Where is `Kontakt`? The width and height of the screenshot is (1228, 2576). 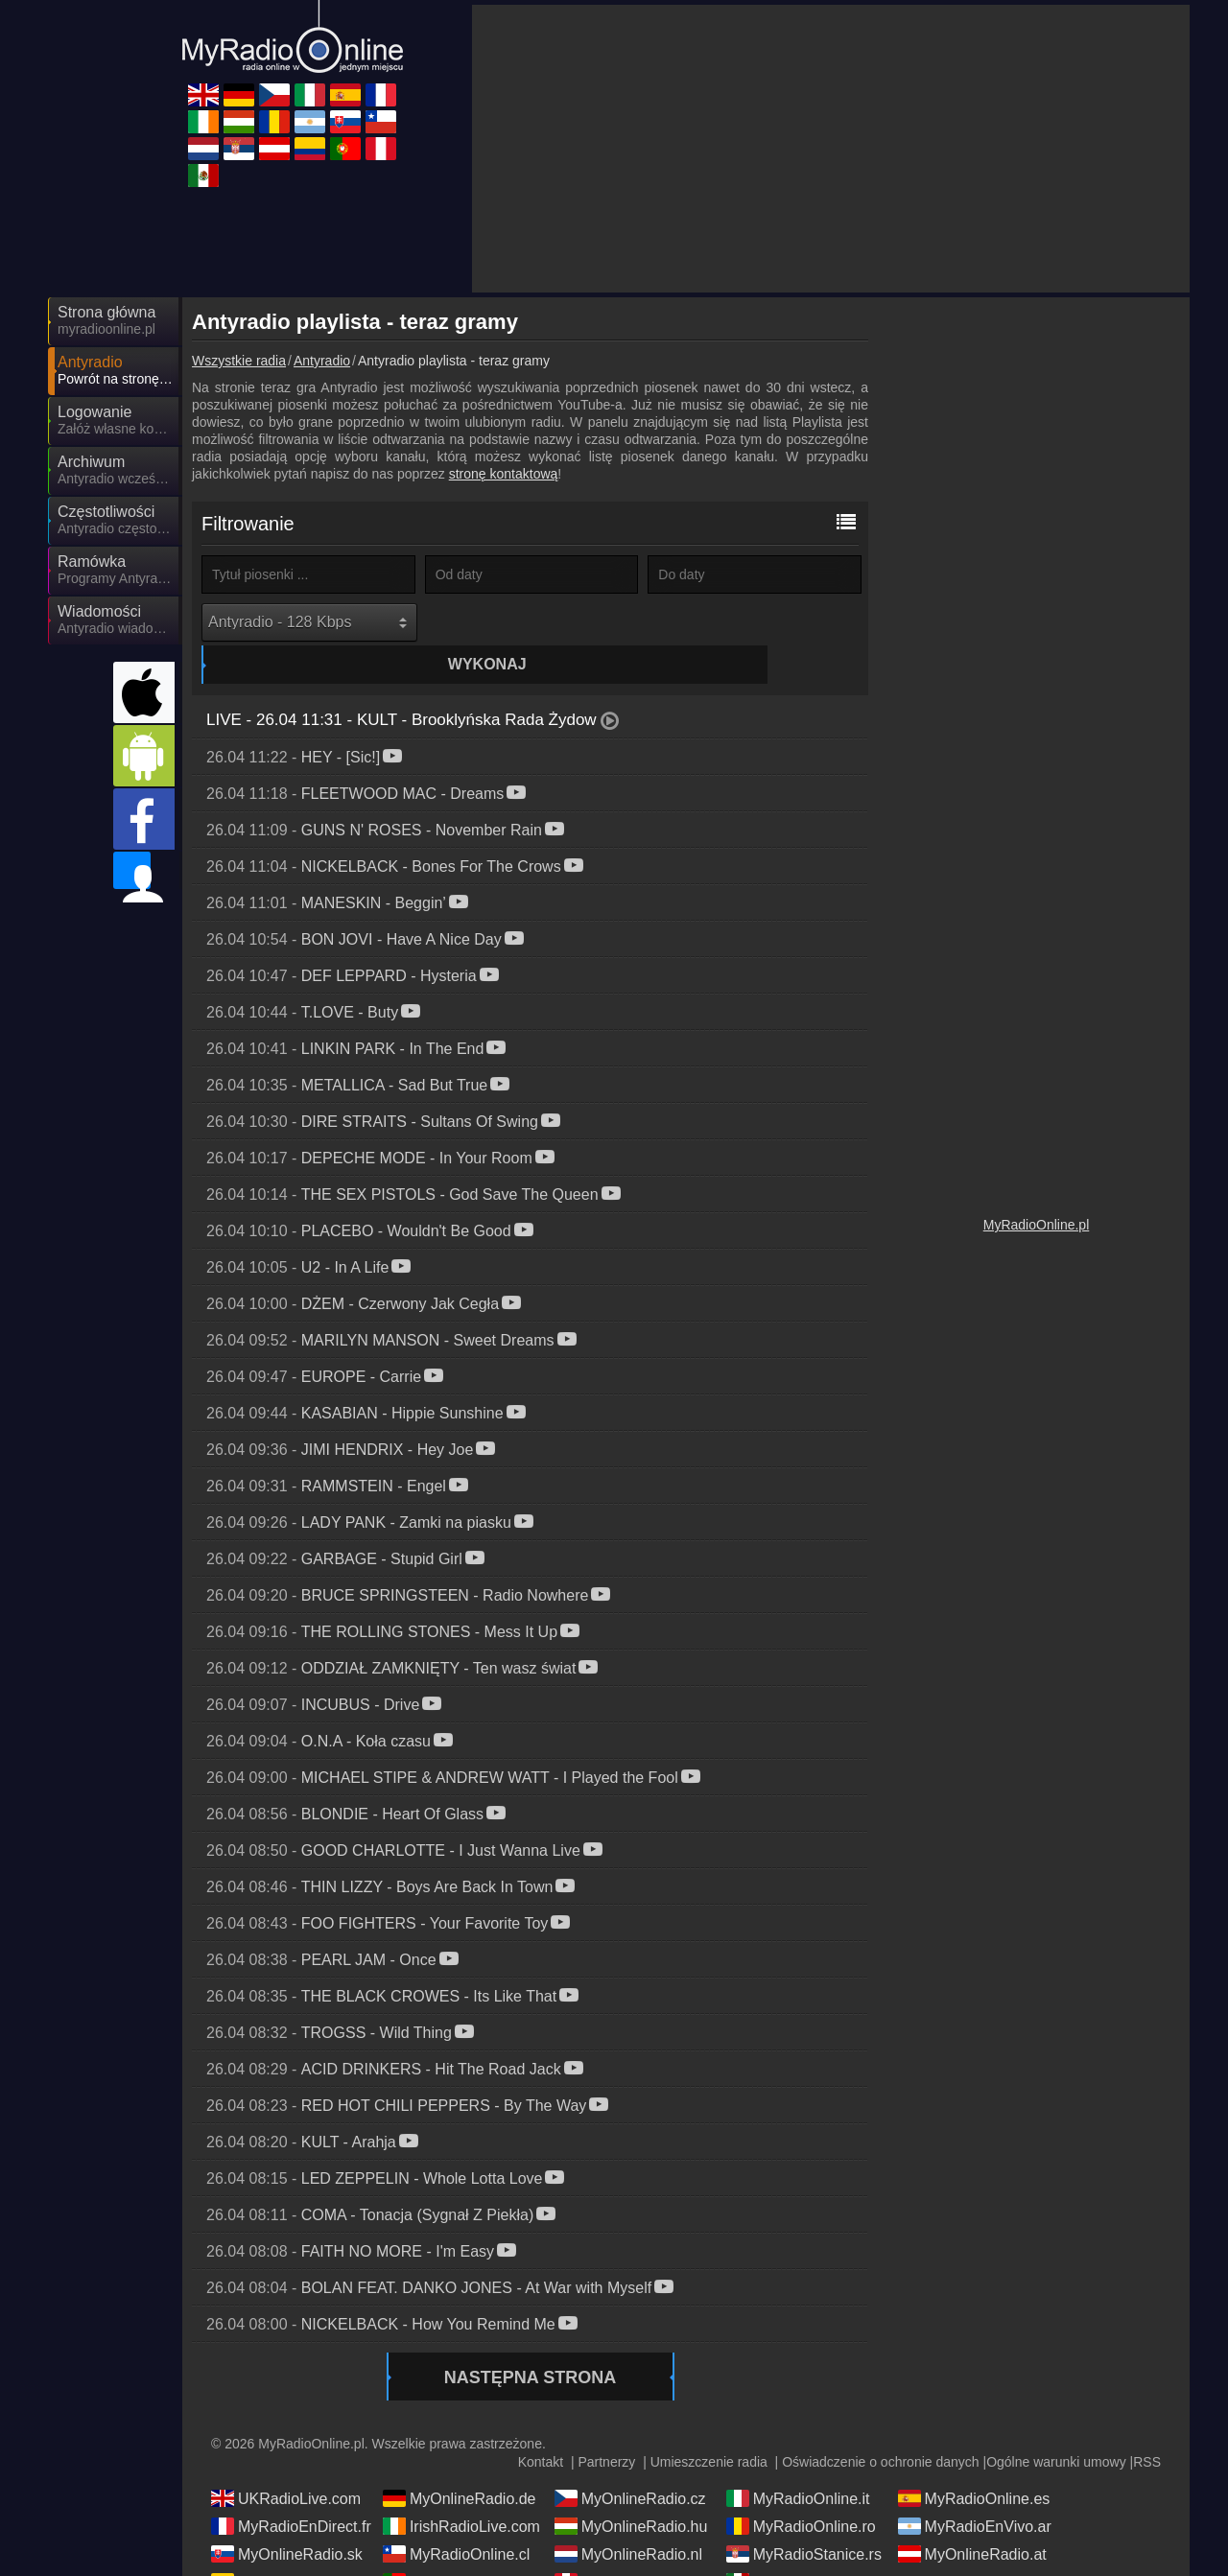
Kontakt is located at coordinates (540, 2427).